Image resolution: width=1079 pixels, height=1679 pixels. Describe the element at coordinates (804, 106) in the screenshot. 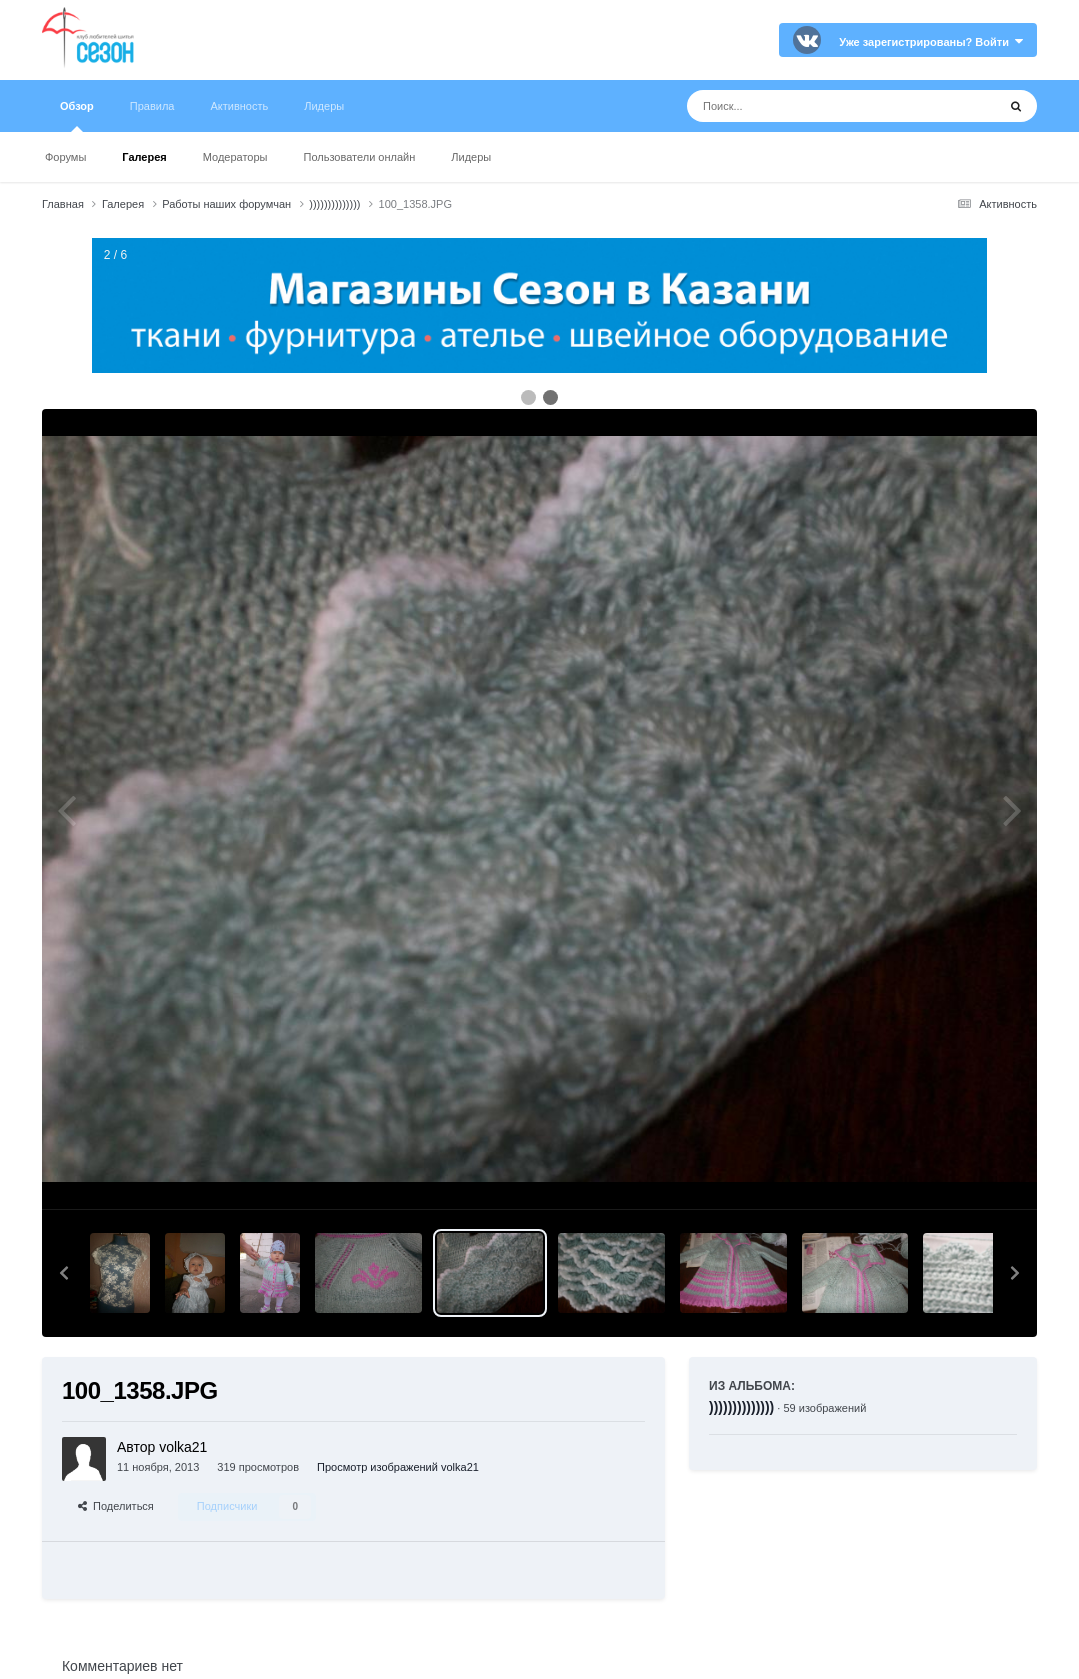

I see `[Поиск]` at that location.